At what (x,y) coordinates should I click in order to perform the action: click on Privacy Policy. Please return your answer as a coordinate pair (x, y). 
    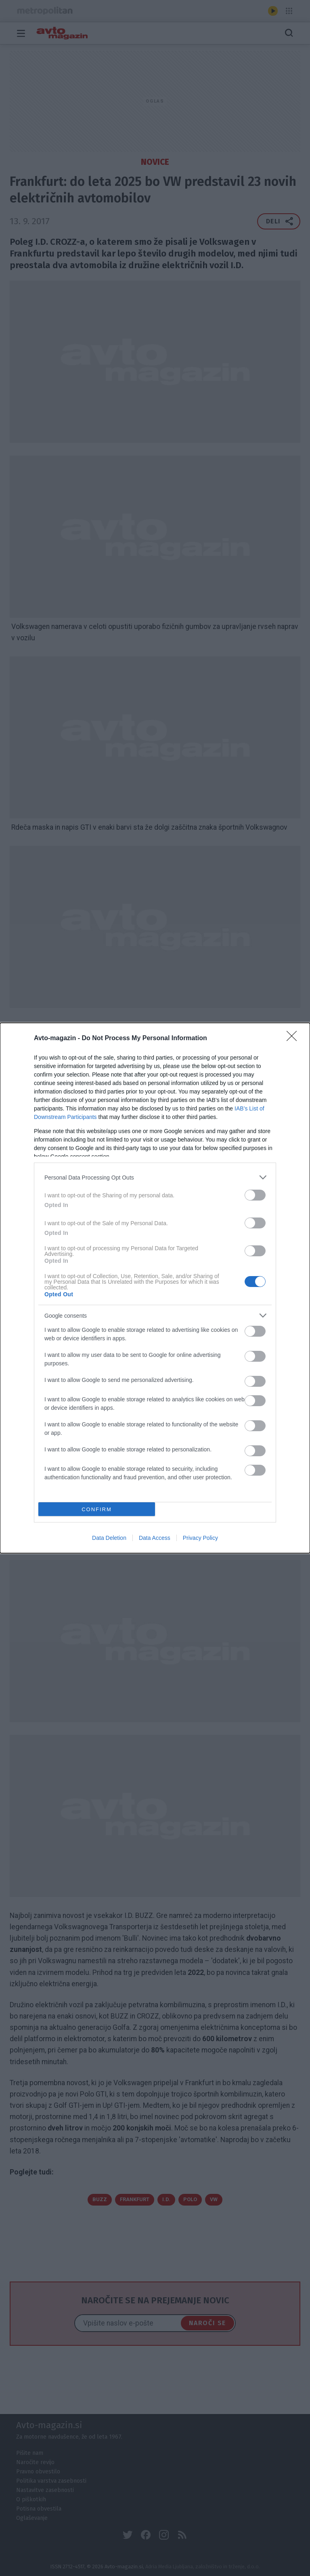
    Looking at the image, I should click on (200, 1538).